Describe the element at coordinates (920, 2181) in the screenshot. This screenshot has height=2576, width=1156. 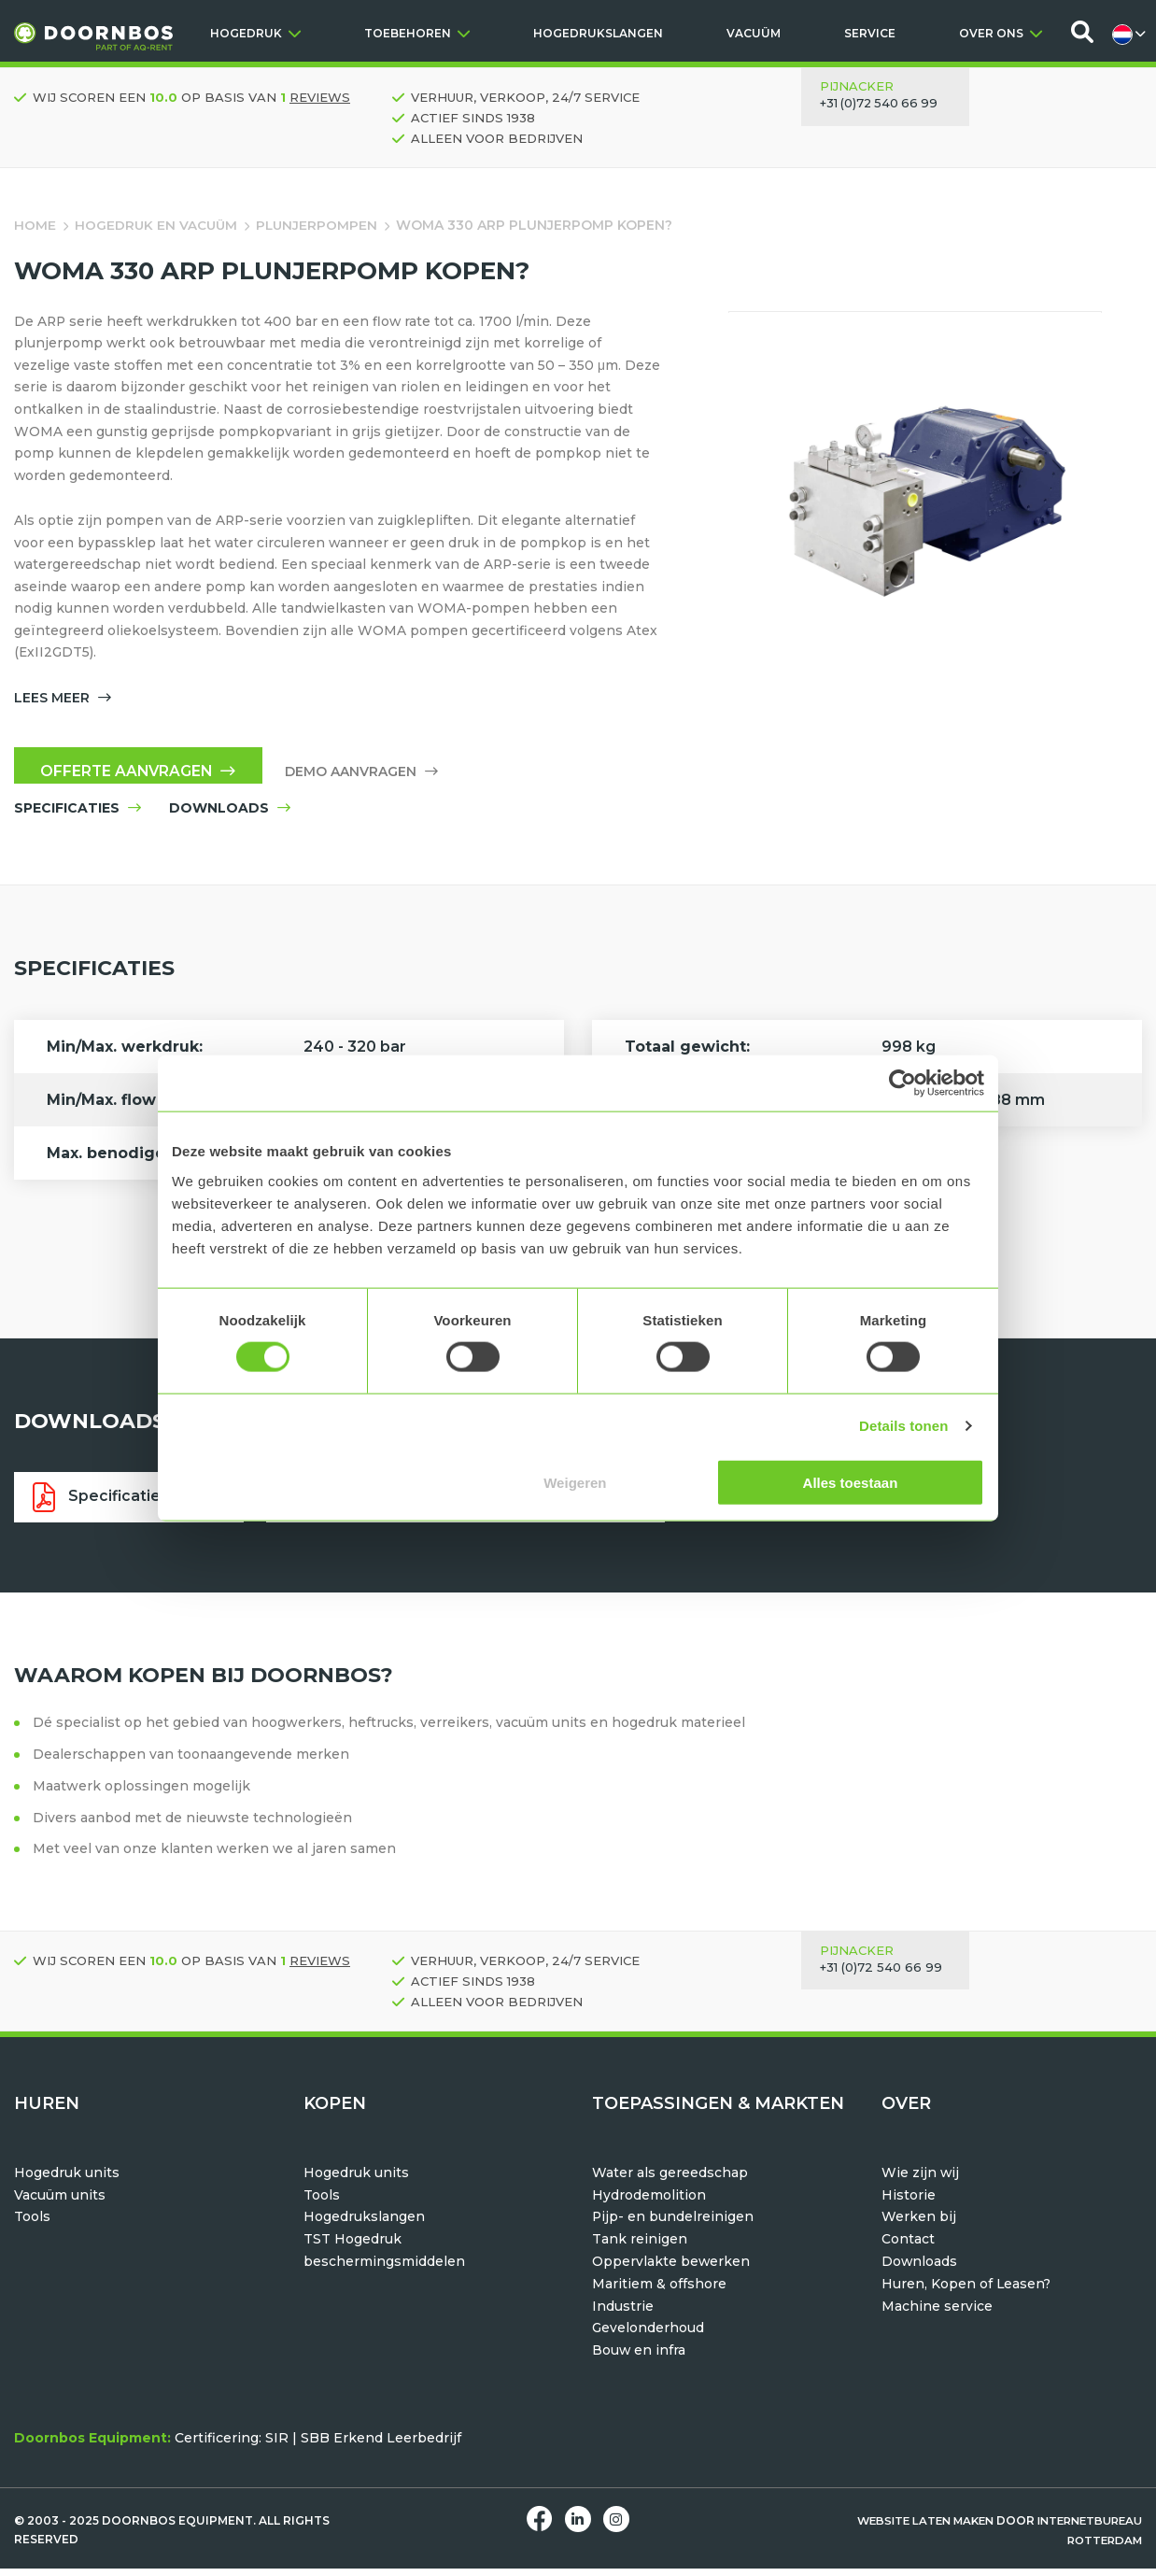
I see `Wie zijn wij` at that location.